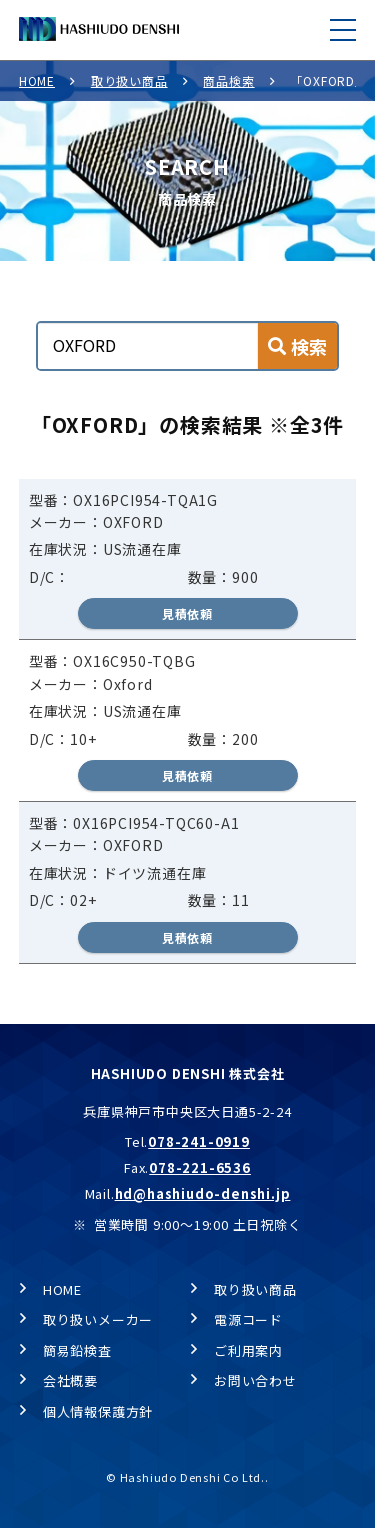  What do you see at coordinates (37, 80) in the screenshot?
I see `HOME` at bounding box center [37, 80].